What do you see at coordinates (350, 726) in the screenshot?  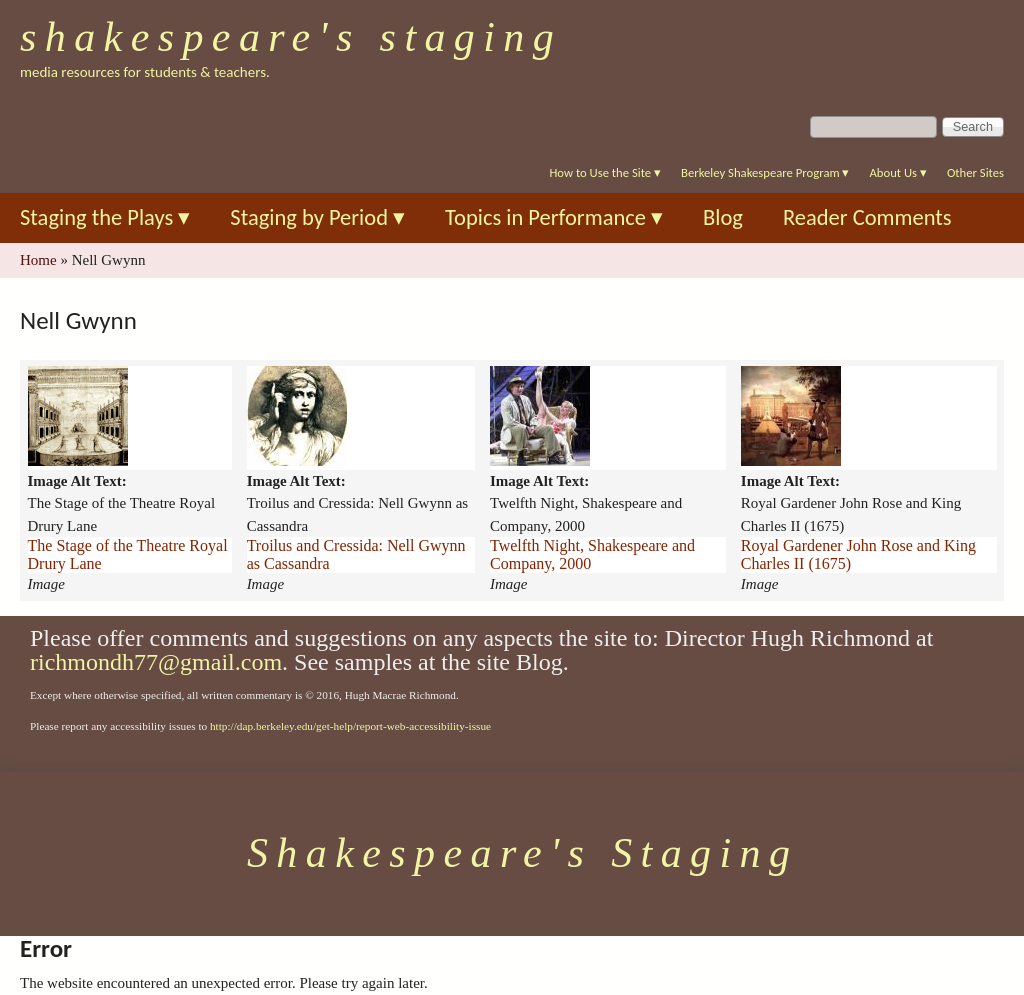 I see `http://dap.berkeley.edu/get-help/report-web-accessibility-issue` at bounding box center [350, 726].